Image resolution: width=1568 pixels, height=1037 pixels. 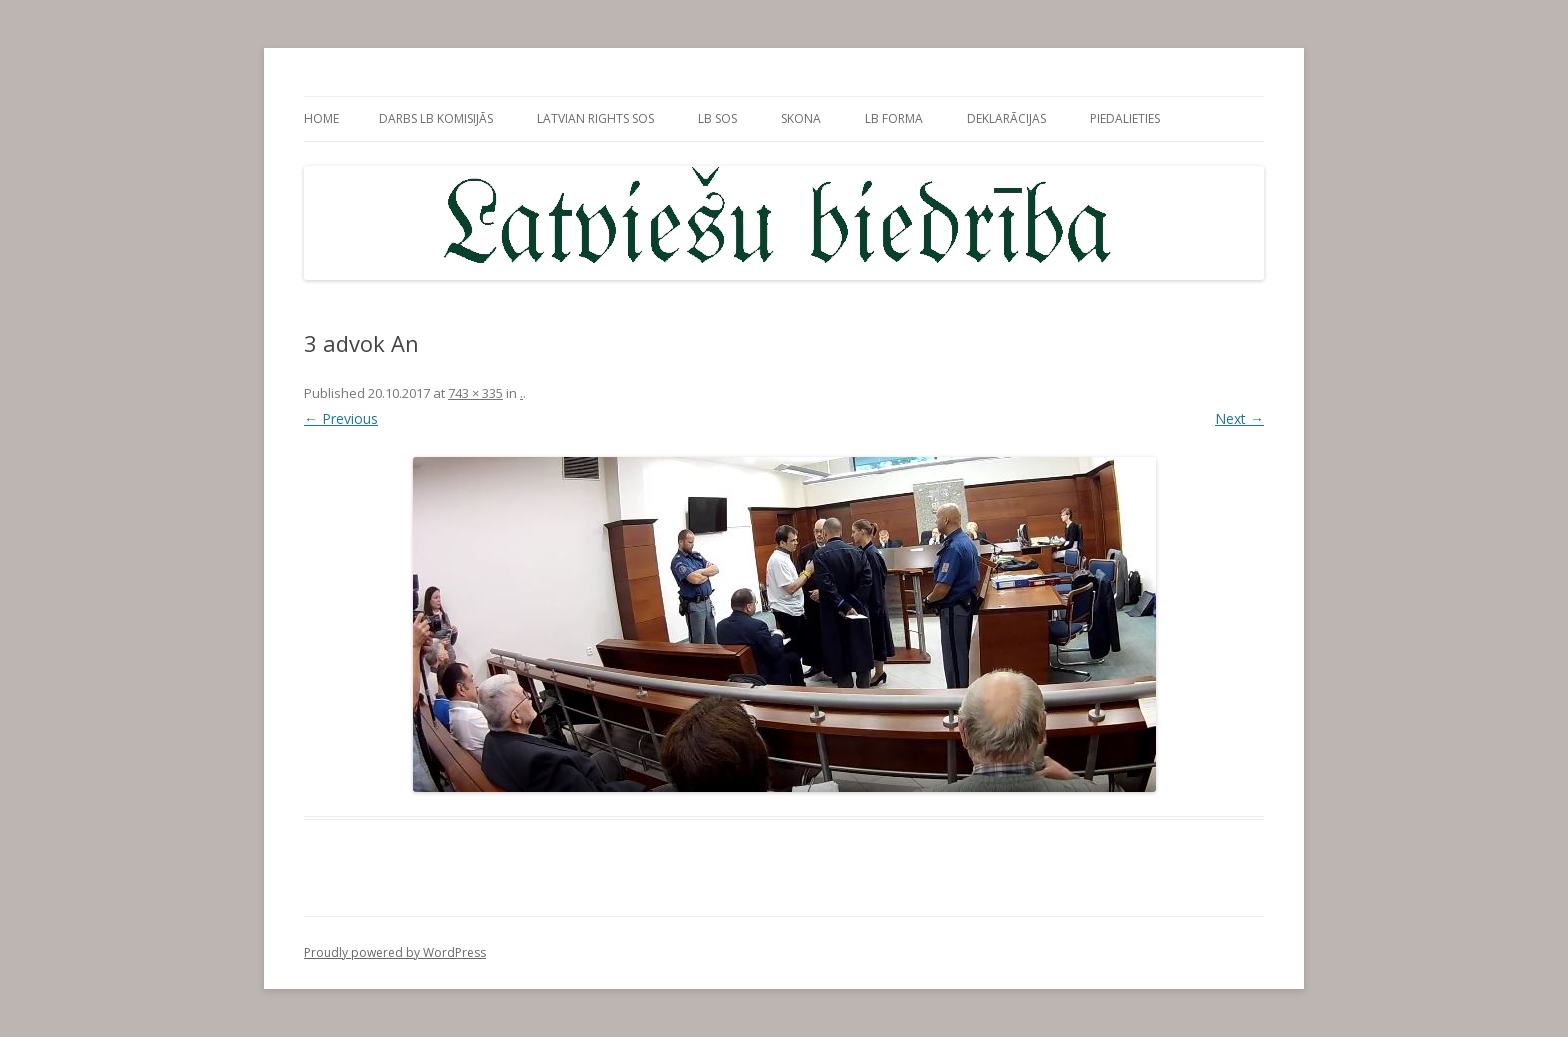 What do you see at coordinates (1239, 418) in the screenshot?
I see `Next →` at bounding box center [1239, 418].